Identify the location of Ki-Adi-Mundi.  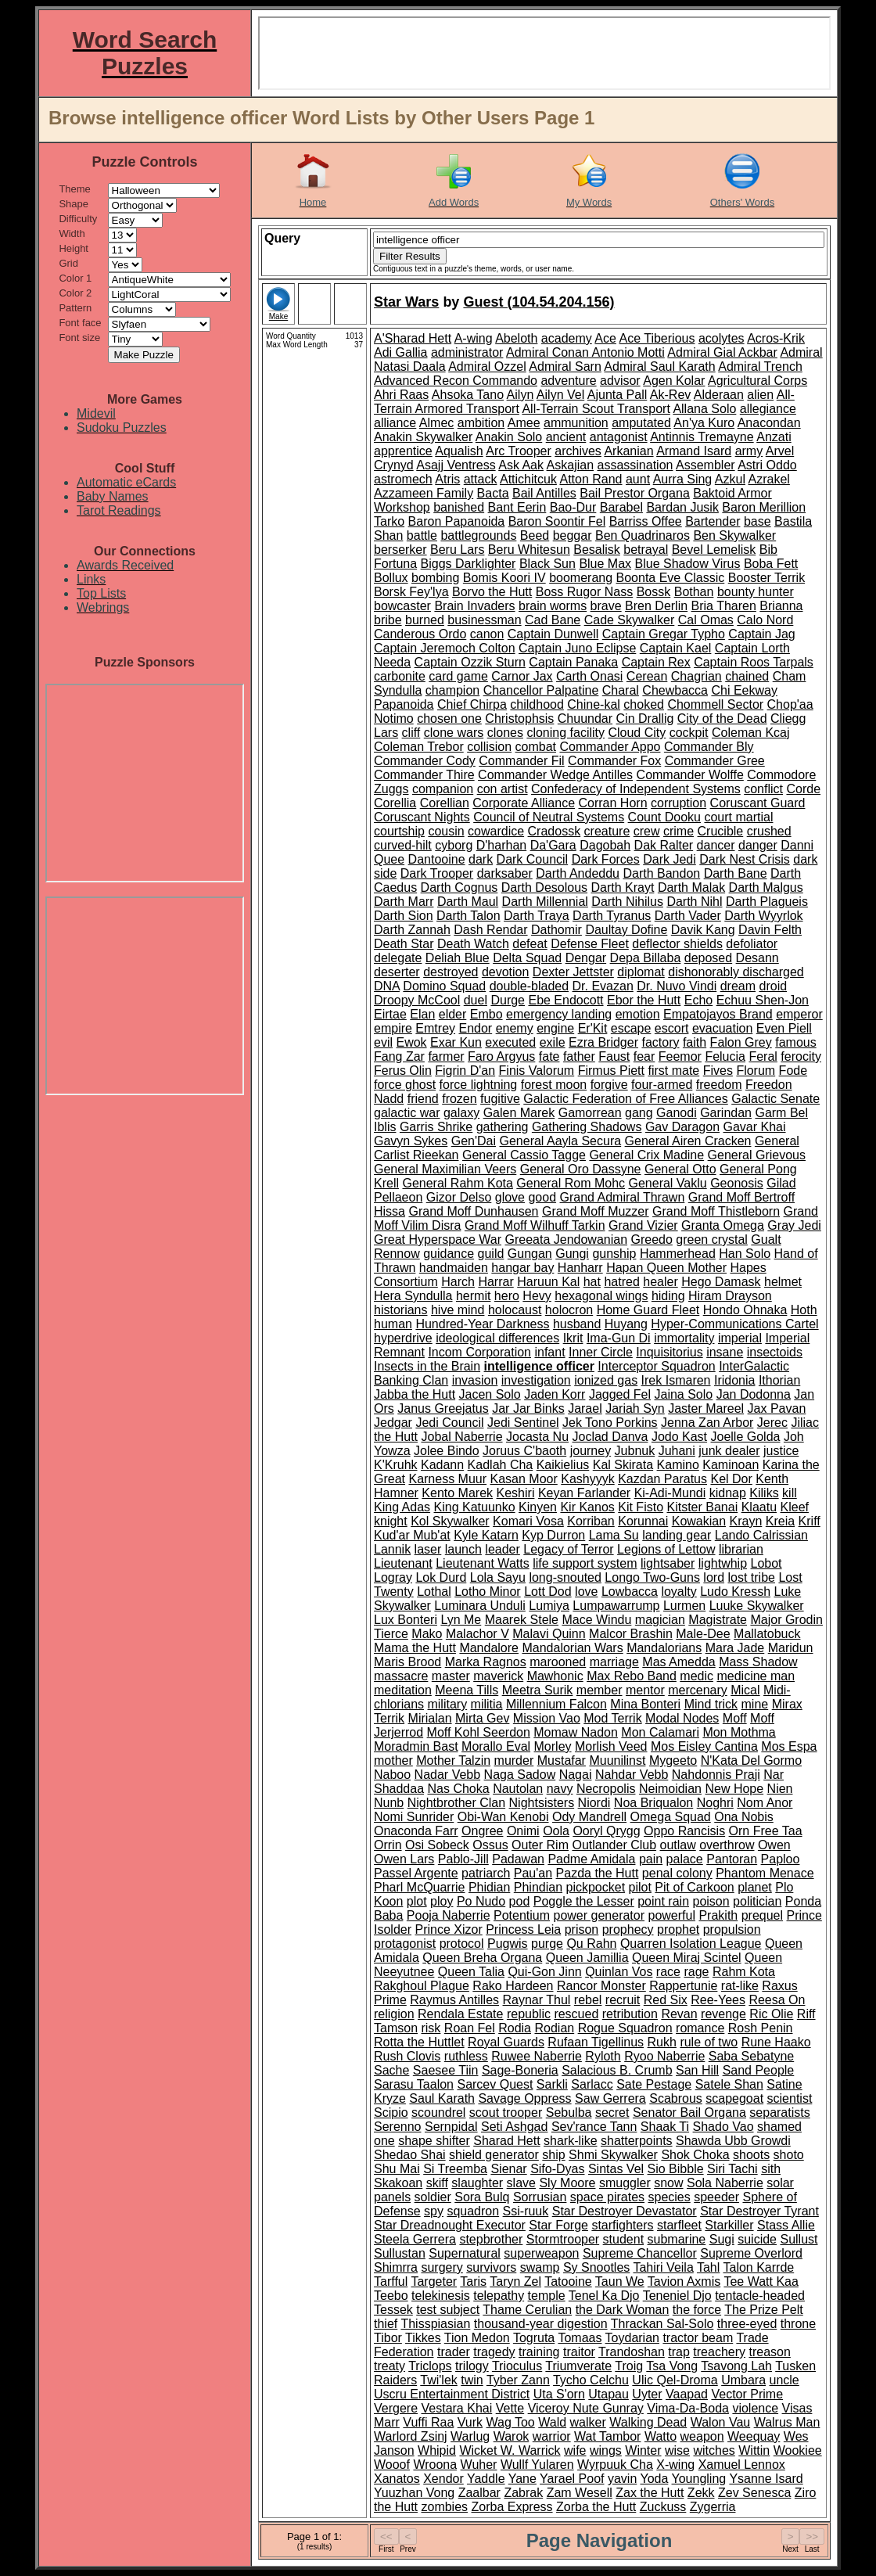
(670, 1493).